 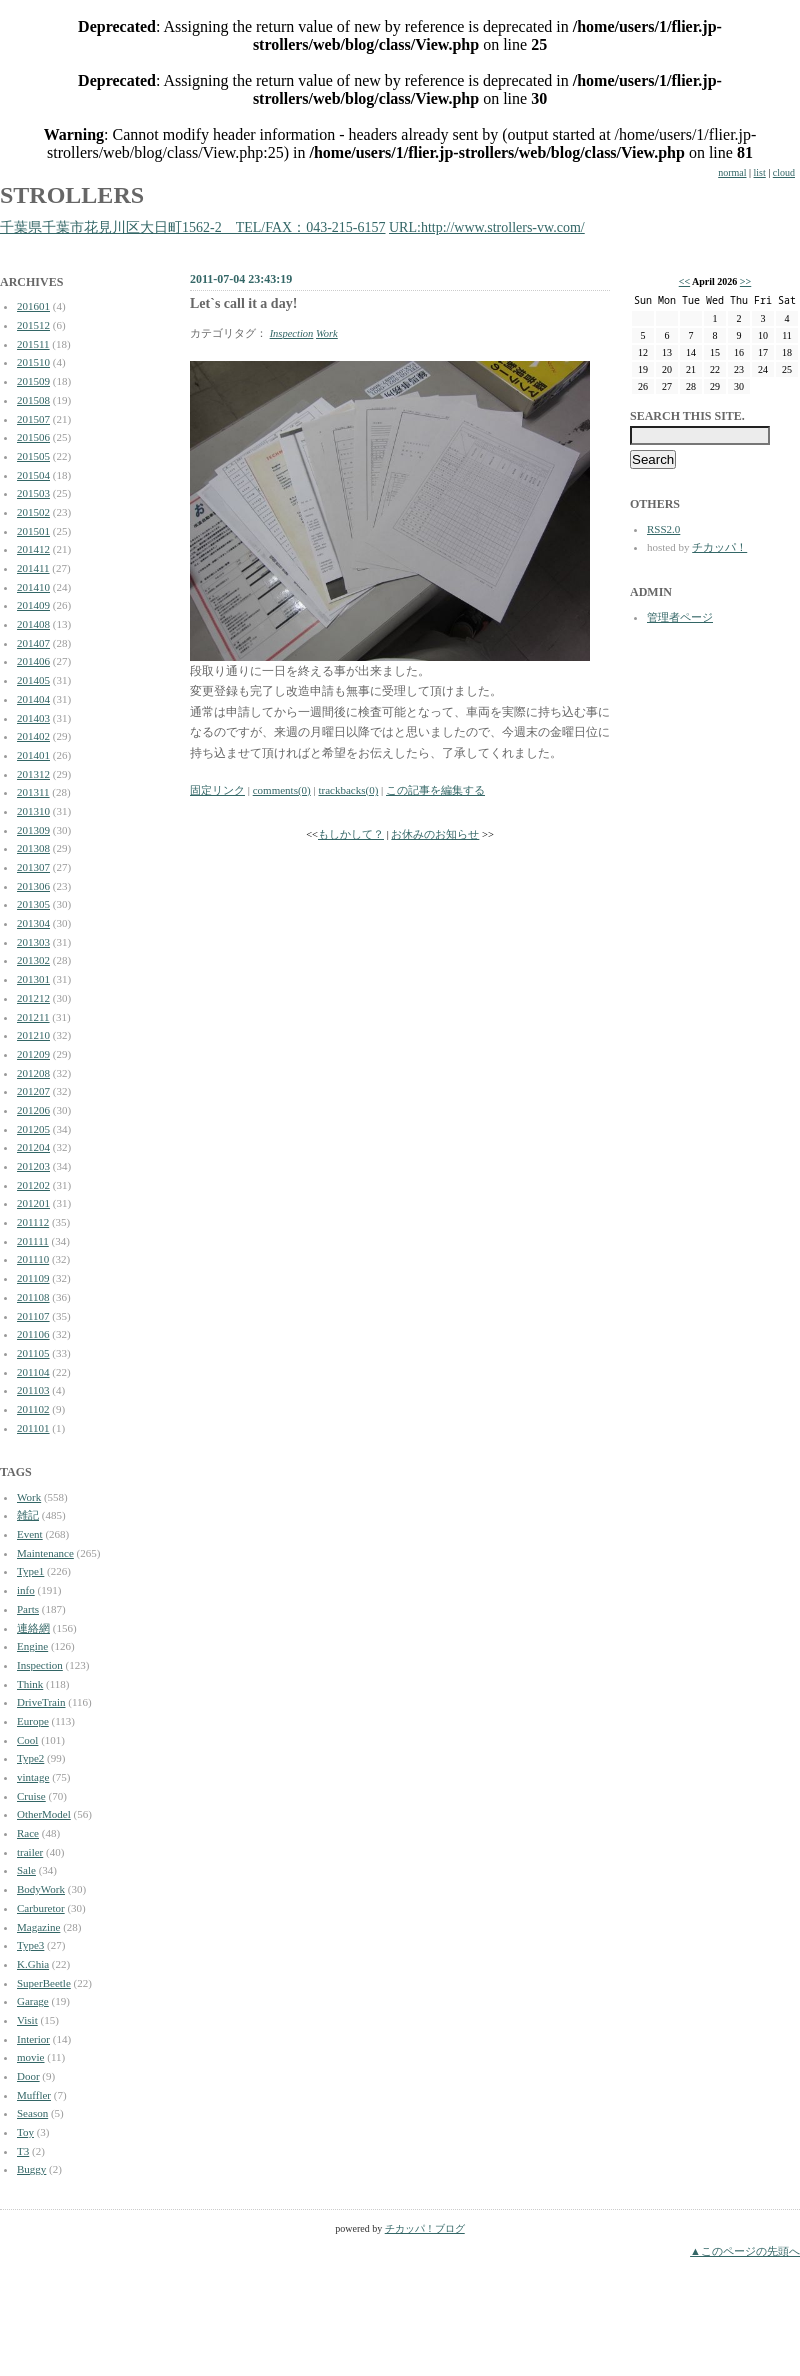 I want to click on 201404, so click(x=33, y=699).